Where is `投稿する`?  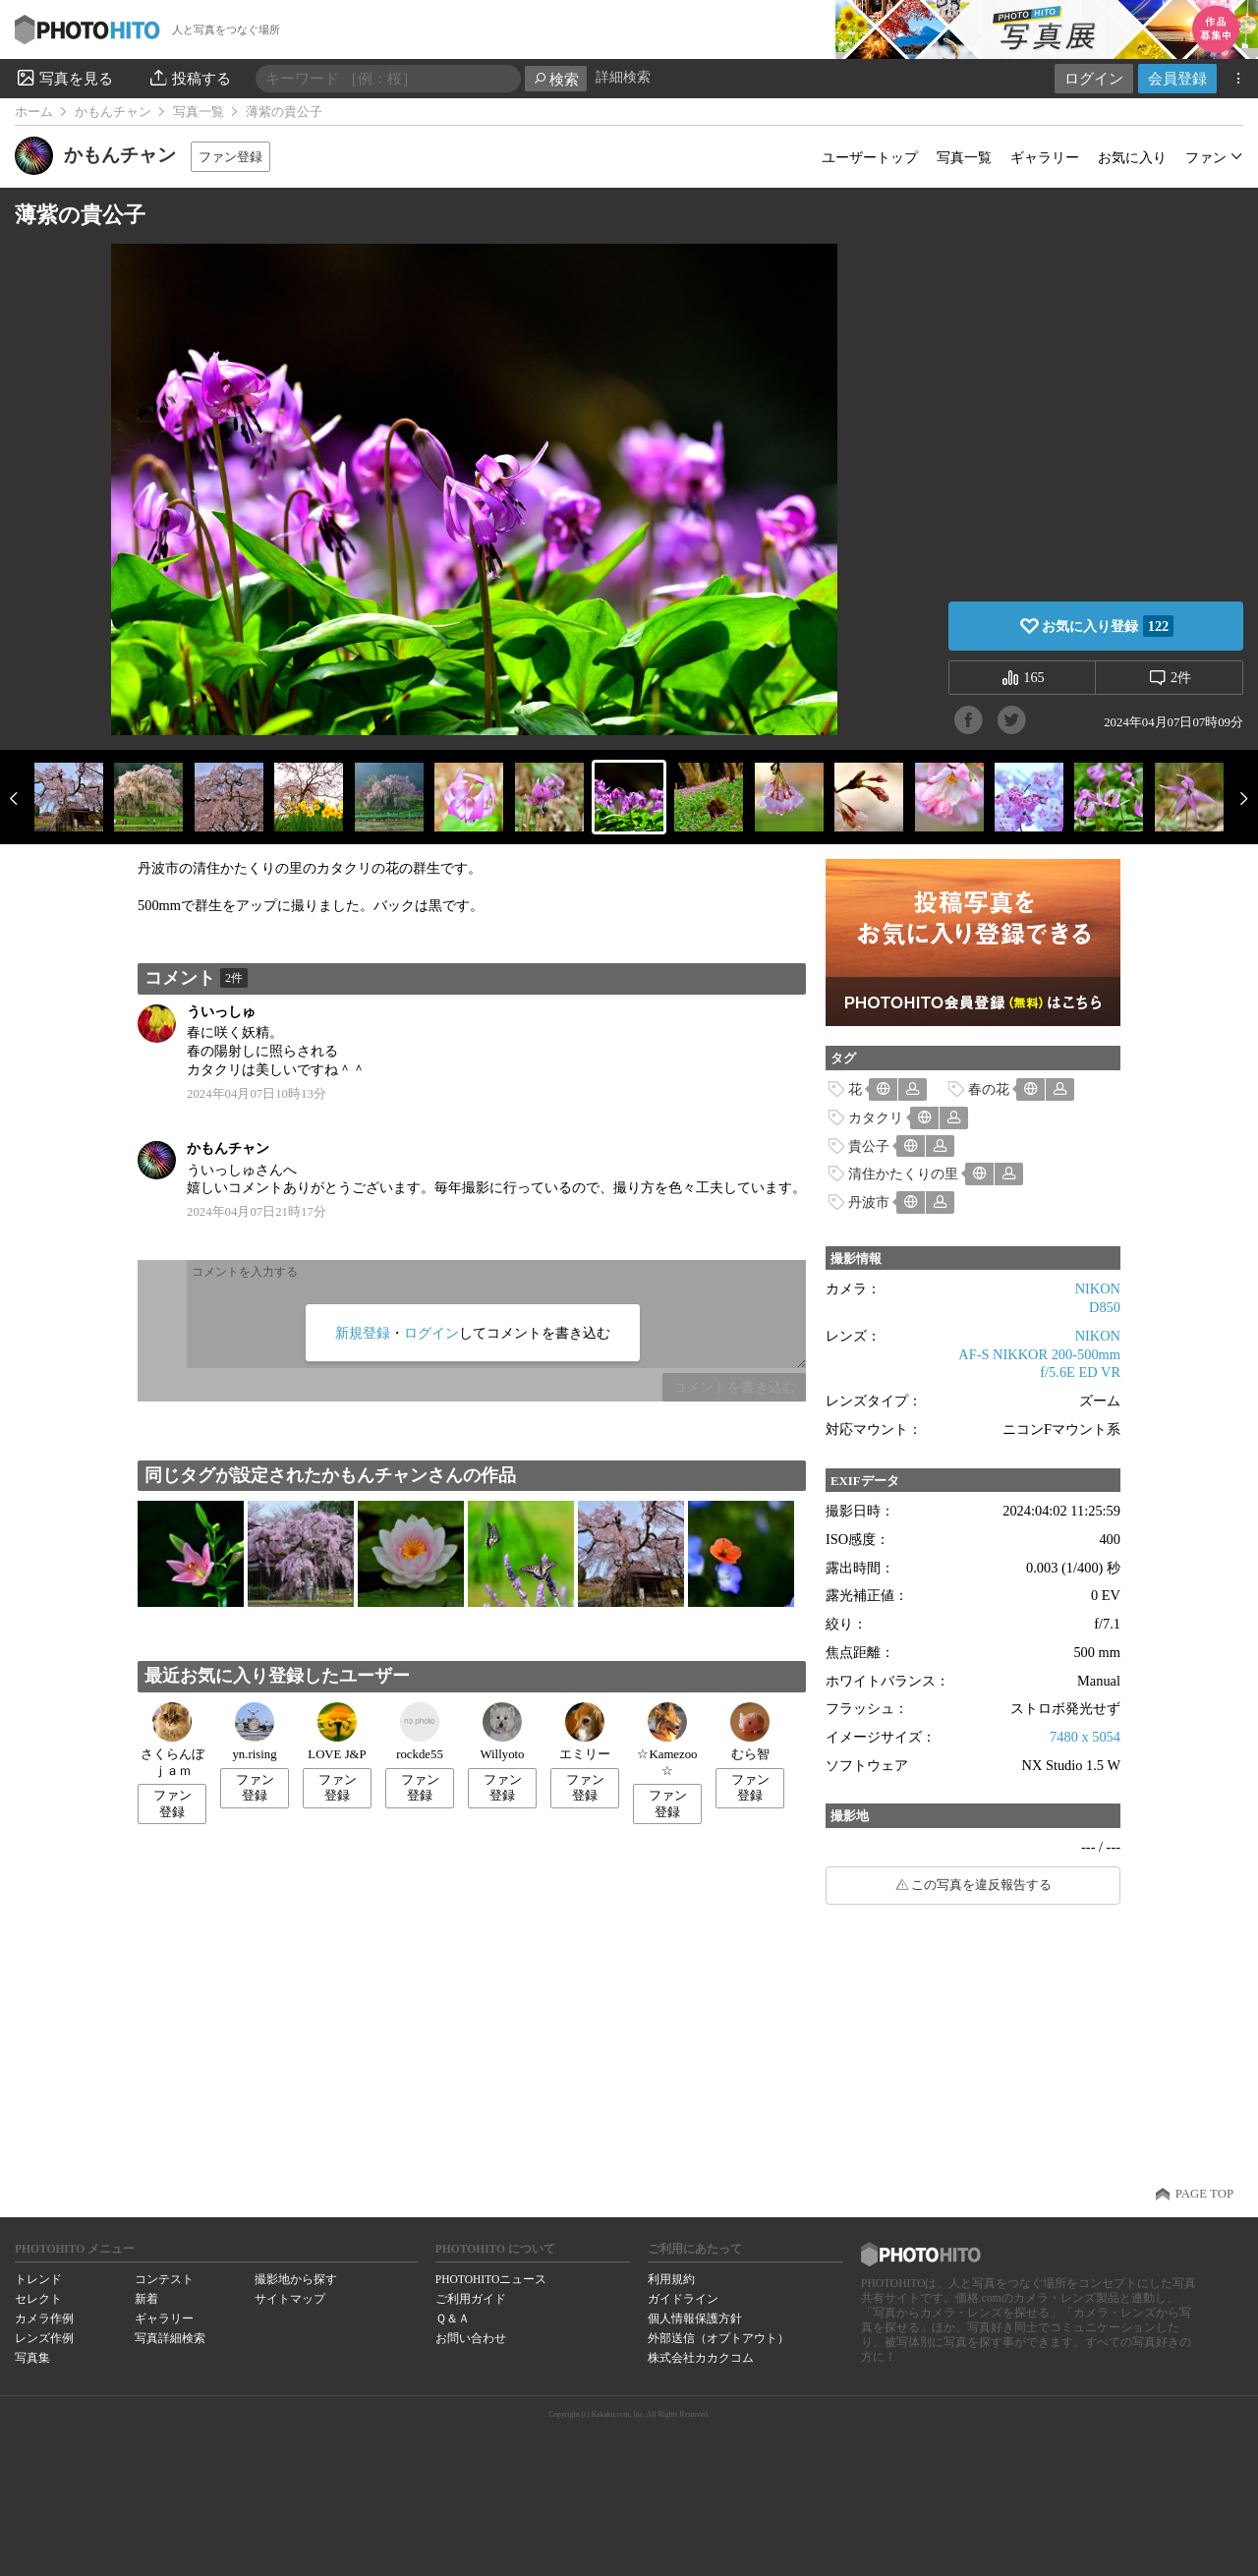
投稿する is located at coordinates (189, 77).